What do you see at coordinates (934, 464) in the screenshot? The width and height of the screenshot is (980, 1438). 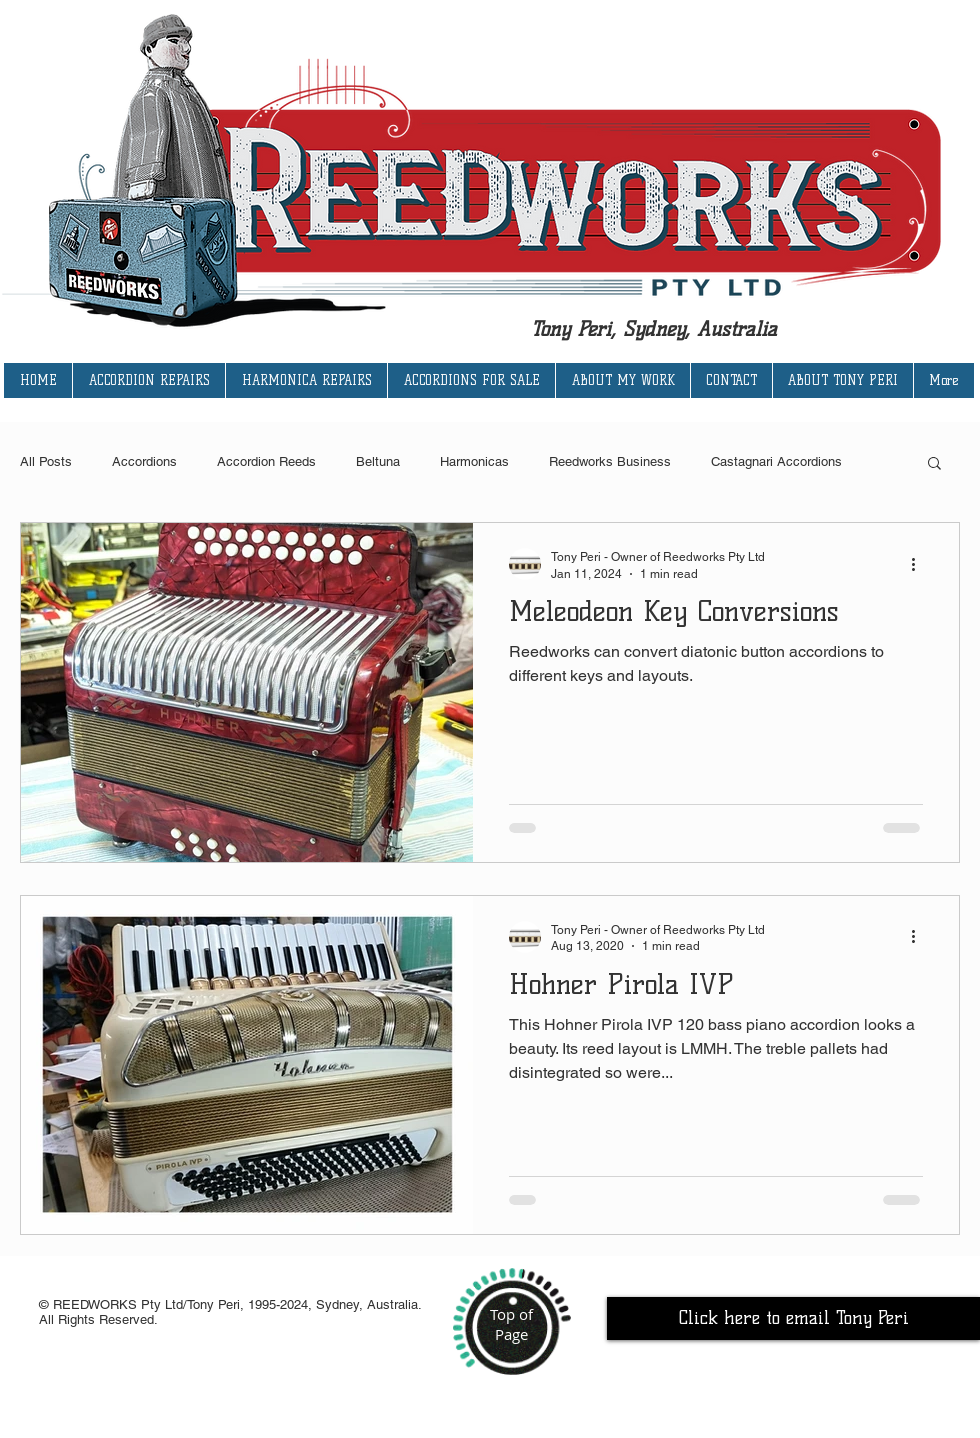 I see `[button]` at bounding box center [934, 464].